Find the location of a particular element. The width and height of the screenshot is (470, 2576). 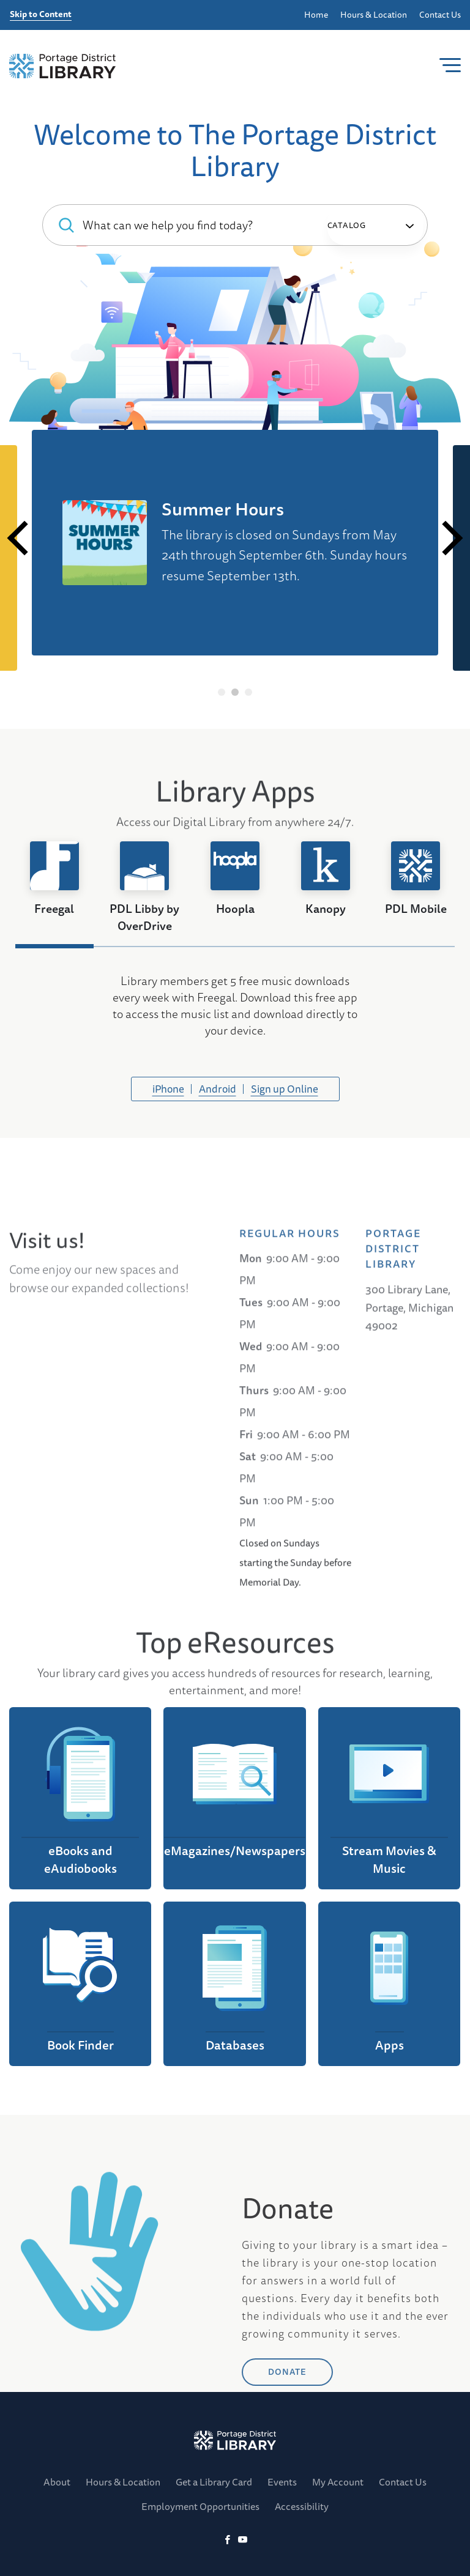

2 [tab] is located at coordinates (235, 692).